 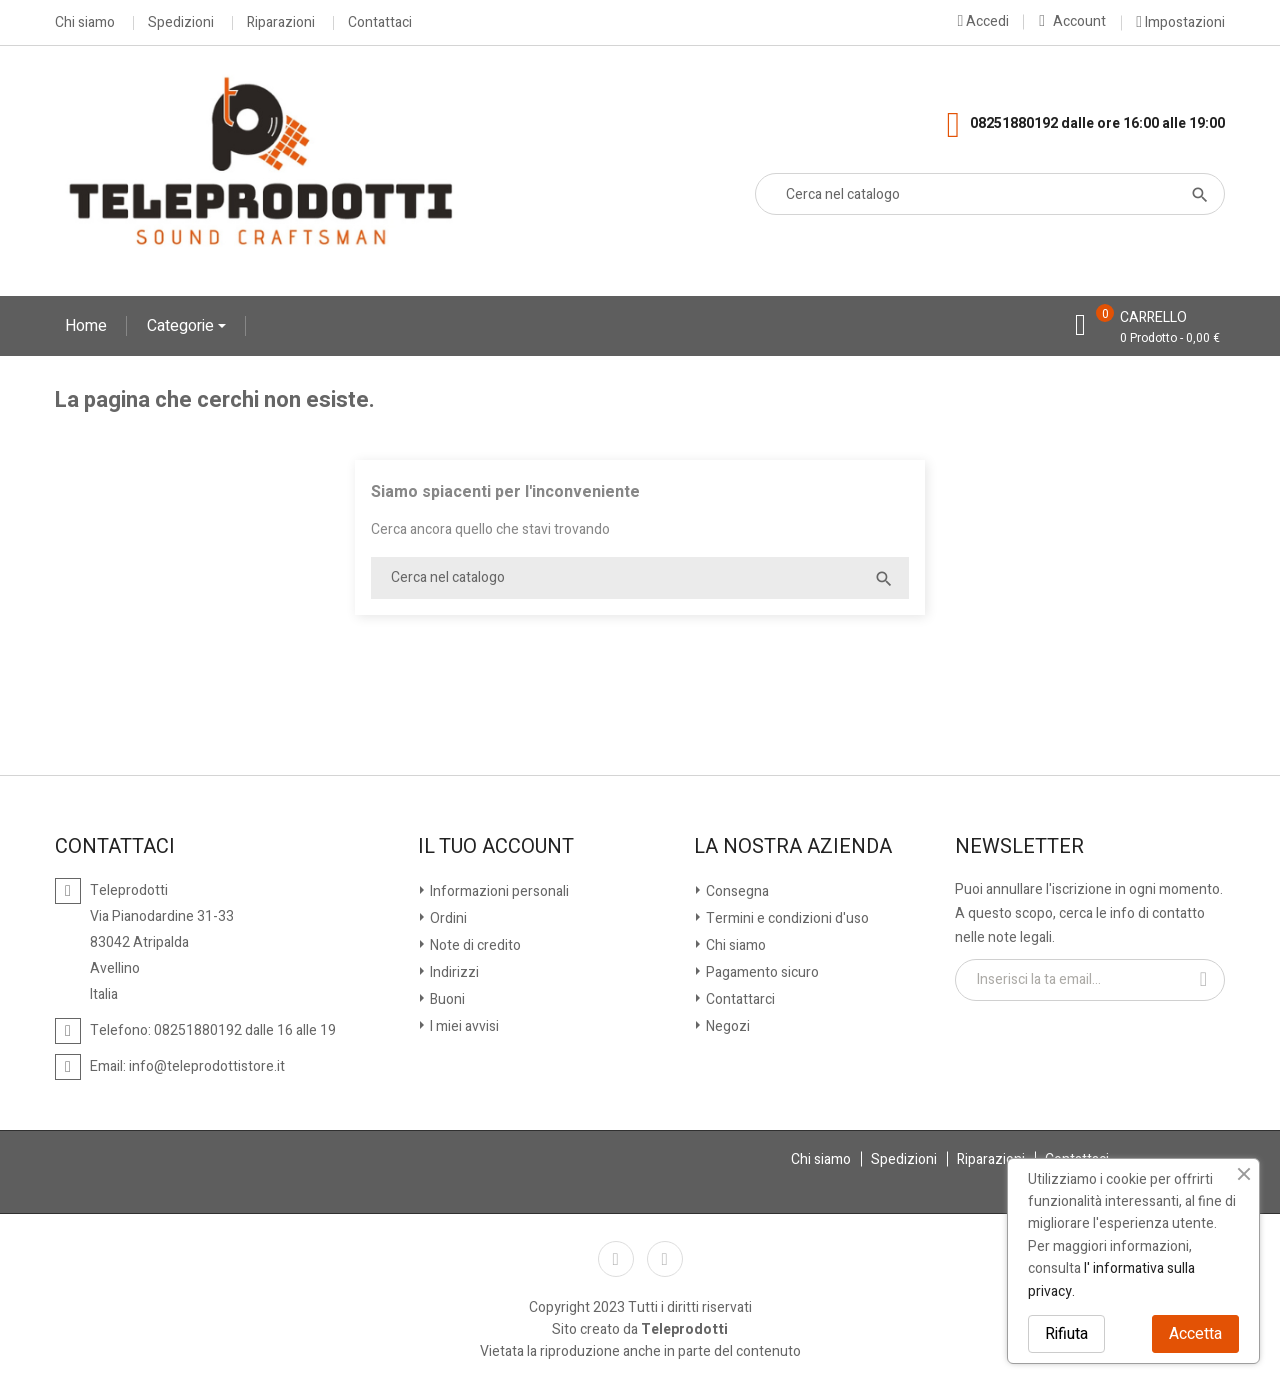 I want to click on Contattarci, so click(x=739, y=999).